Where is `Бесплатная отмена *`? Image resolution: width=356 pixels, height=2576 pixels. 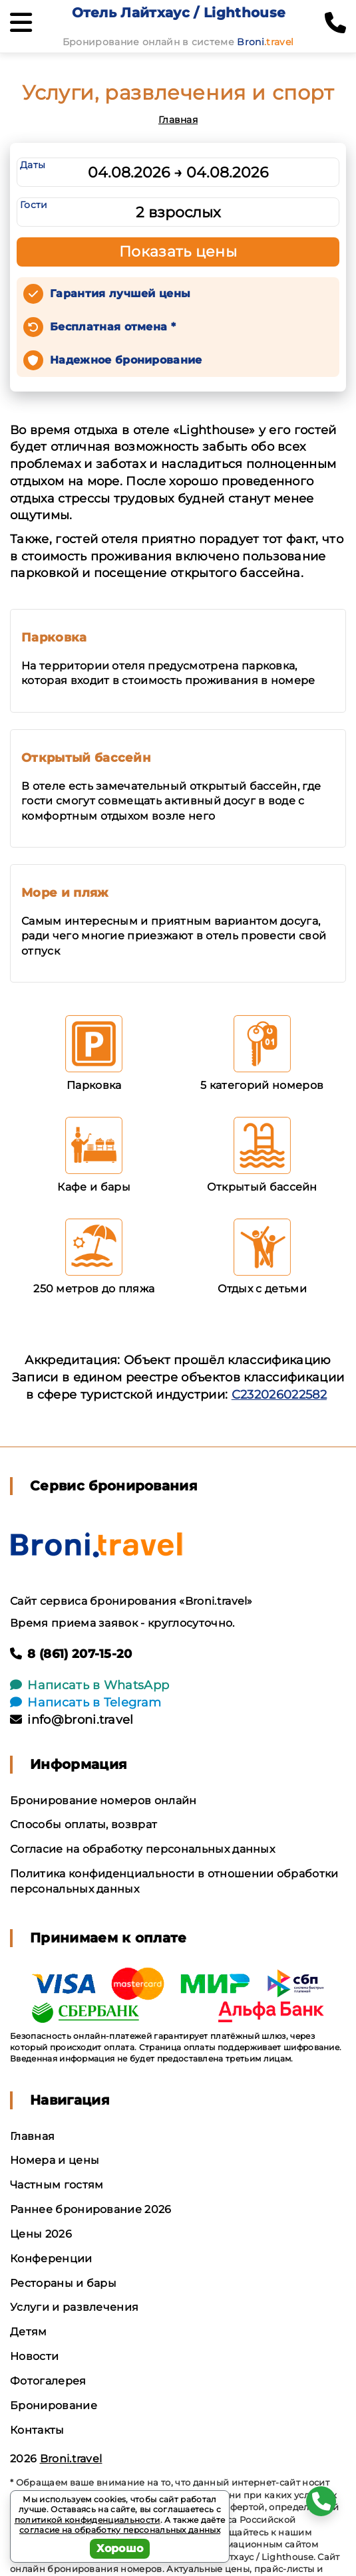
Бесплатная отмена * is located at coordinates (113, 326).